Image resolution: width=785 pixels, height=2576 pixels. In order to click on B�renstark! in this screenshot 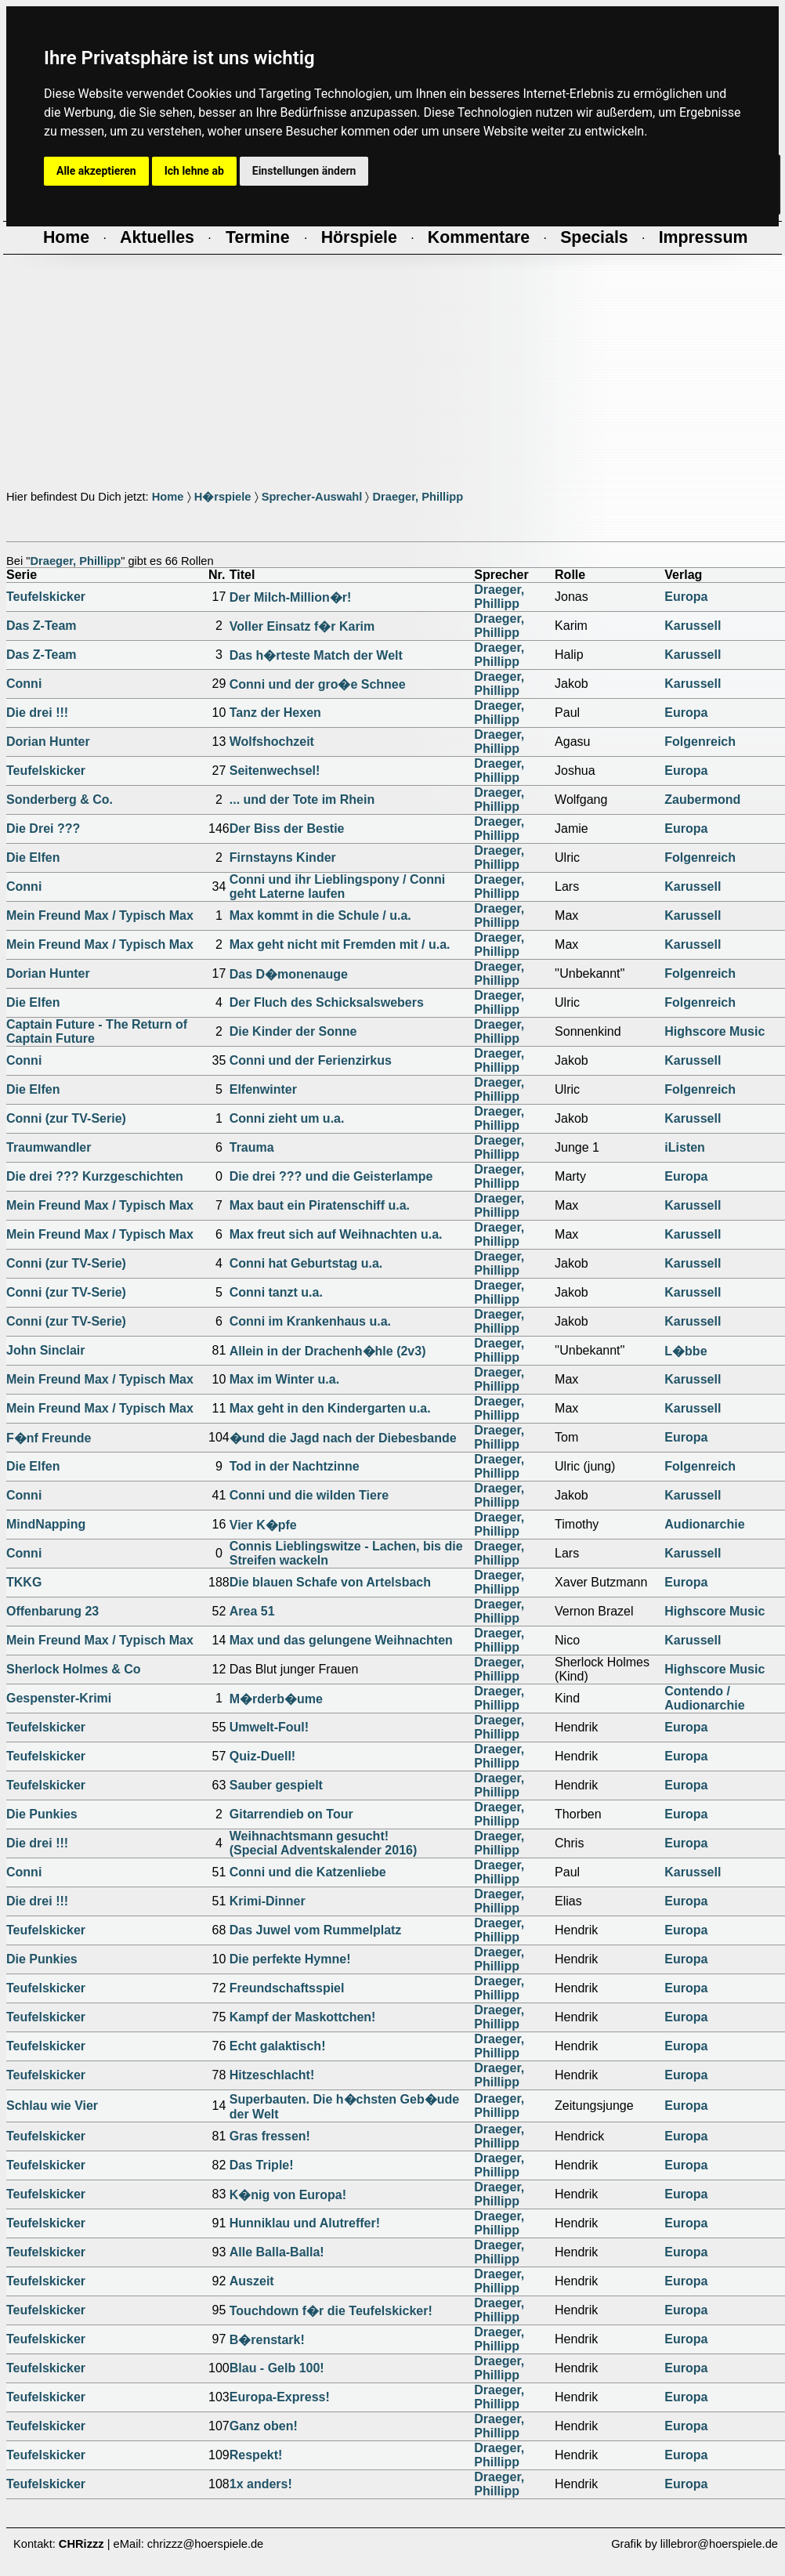, I will do `click(267, 2339)`.